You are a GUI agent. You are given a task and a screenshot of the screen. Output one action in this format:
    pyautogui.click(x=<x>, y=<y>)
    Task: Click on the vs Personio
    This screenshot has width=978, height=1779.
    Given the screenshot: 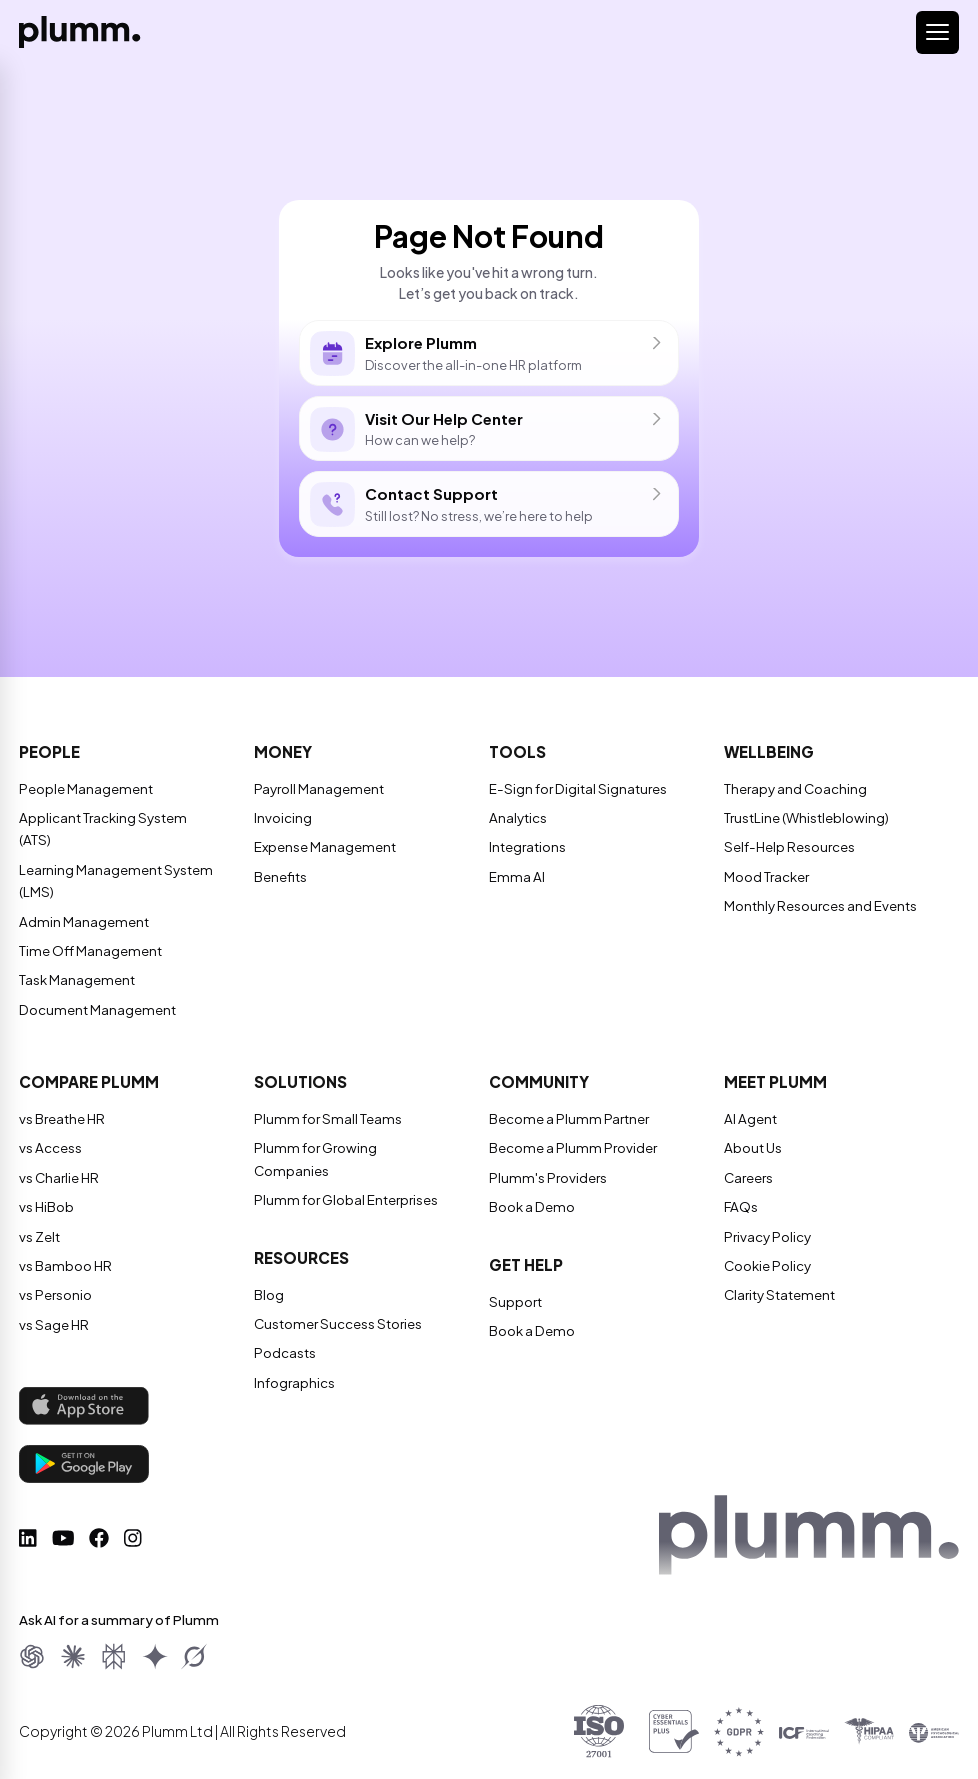 What is the action you would take?
    pyautogui.click(x=55, y=1296)
    